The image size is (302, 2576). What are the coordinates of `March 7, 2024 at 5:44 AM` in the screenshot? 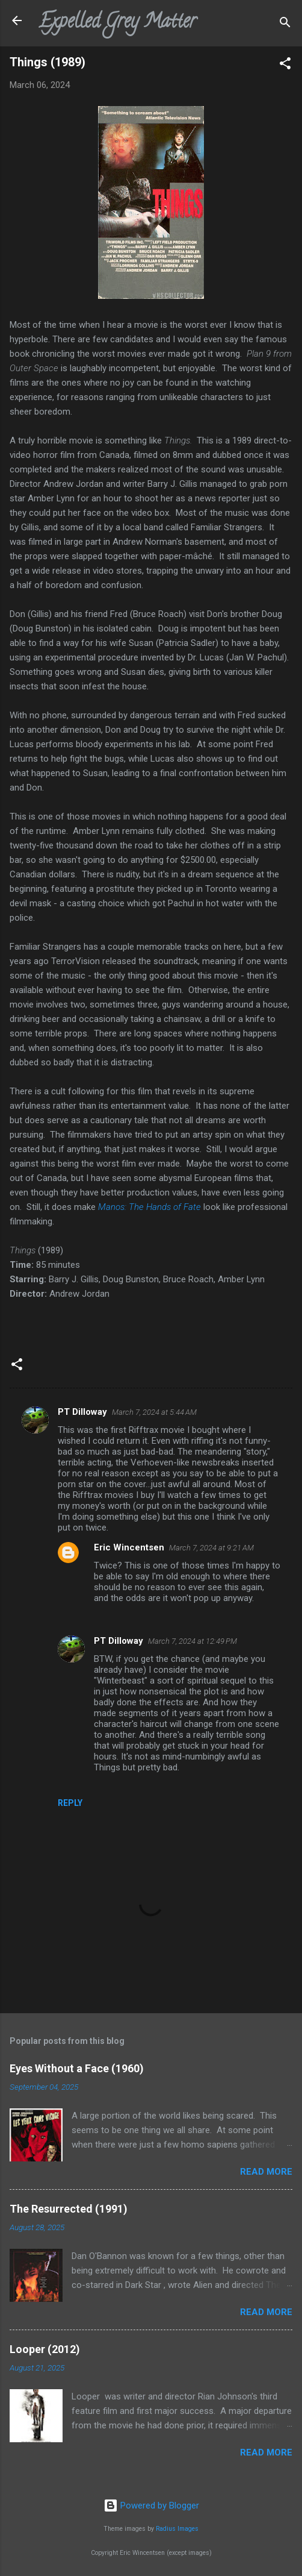 It's located at (154, 1412).